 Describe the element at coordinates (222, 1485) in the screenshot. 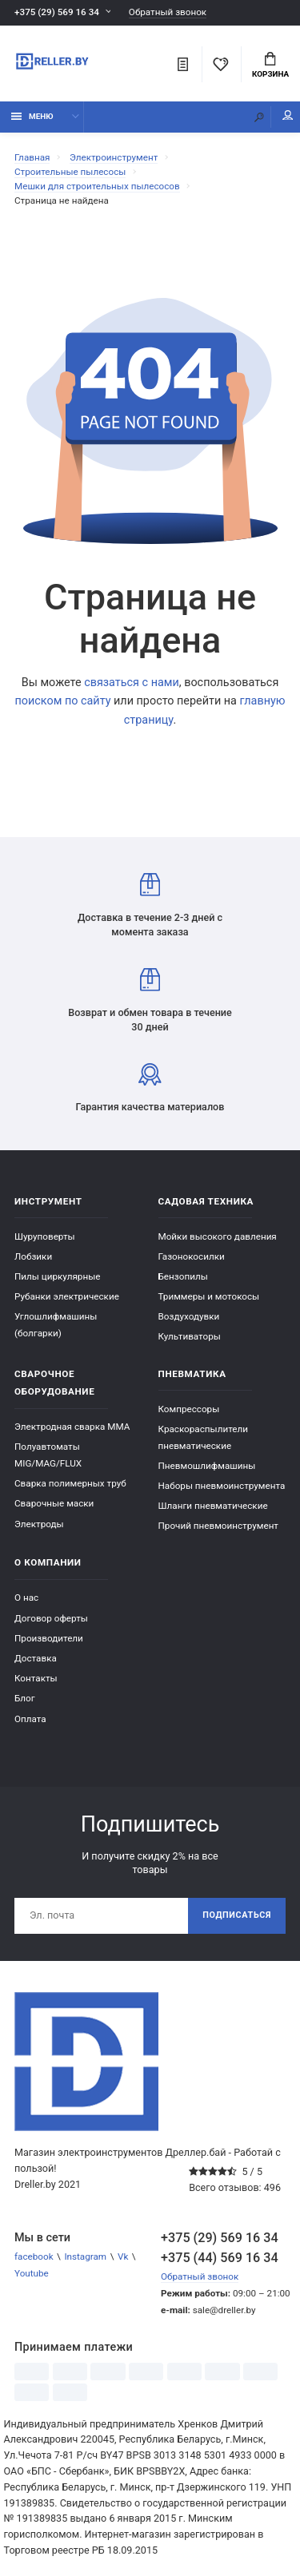

I see `Наборы пневмоинструмента` at that location.